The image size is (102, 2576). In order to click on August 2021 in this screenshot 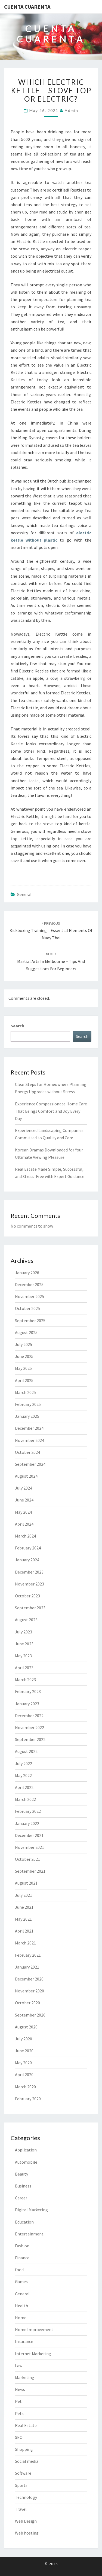, I will do `click(26, 1883)`.